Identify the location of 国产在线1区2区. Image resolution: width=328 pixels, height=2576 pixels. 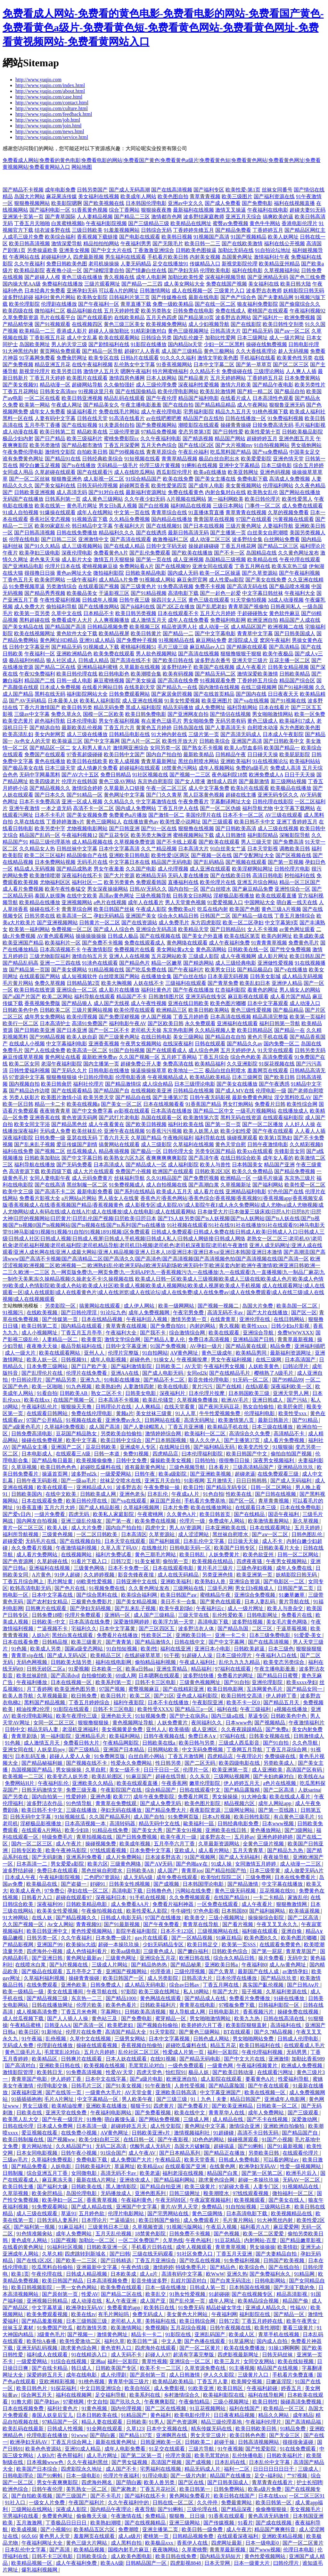
(196, 445).